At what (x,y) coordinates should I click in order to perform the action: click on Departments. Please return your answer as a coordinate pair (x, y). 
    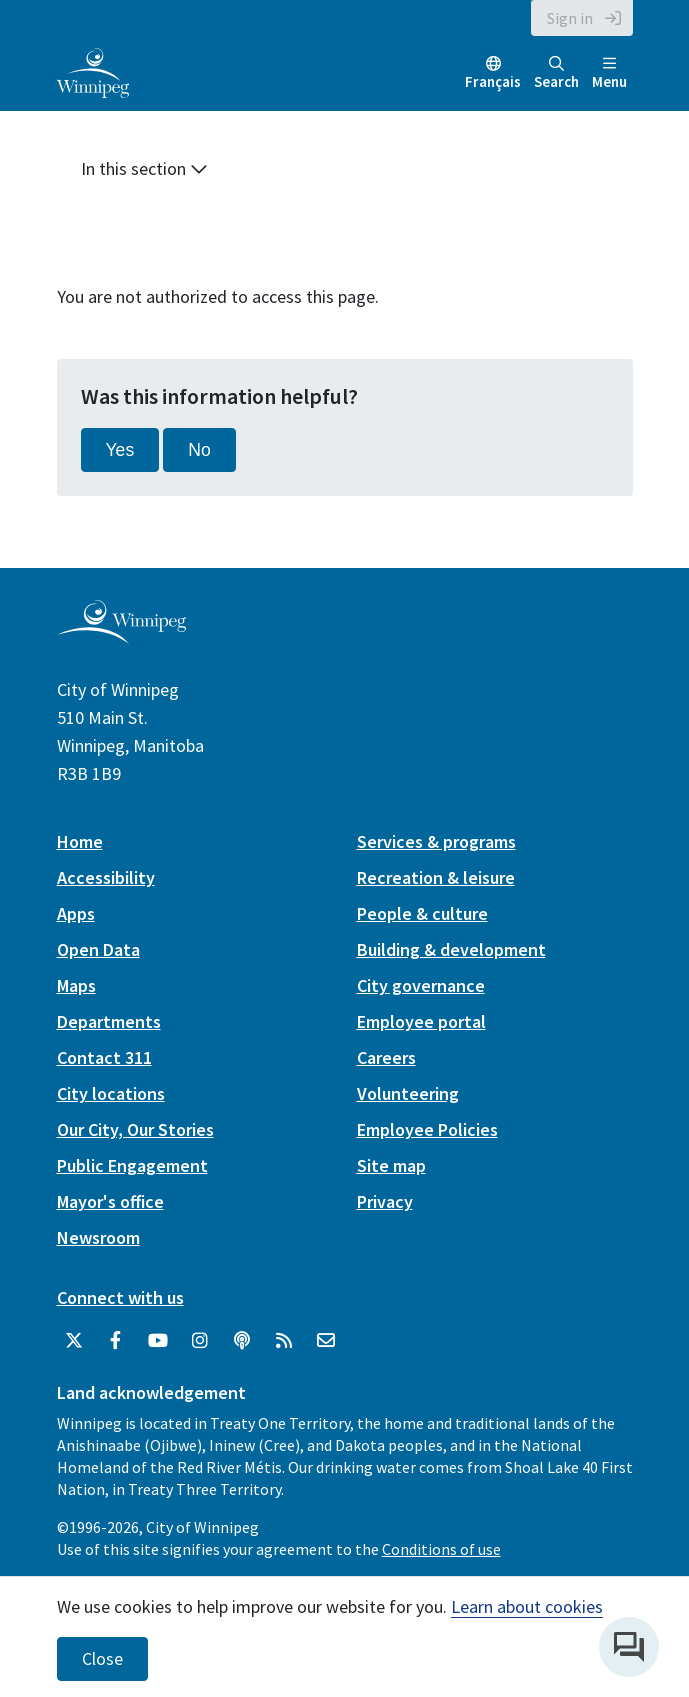
    Looking at the image, I should click on (109, 1021).